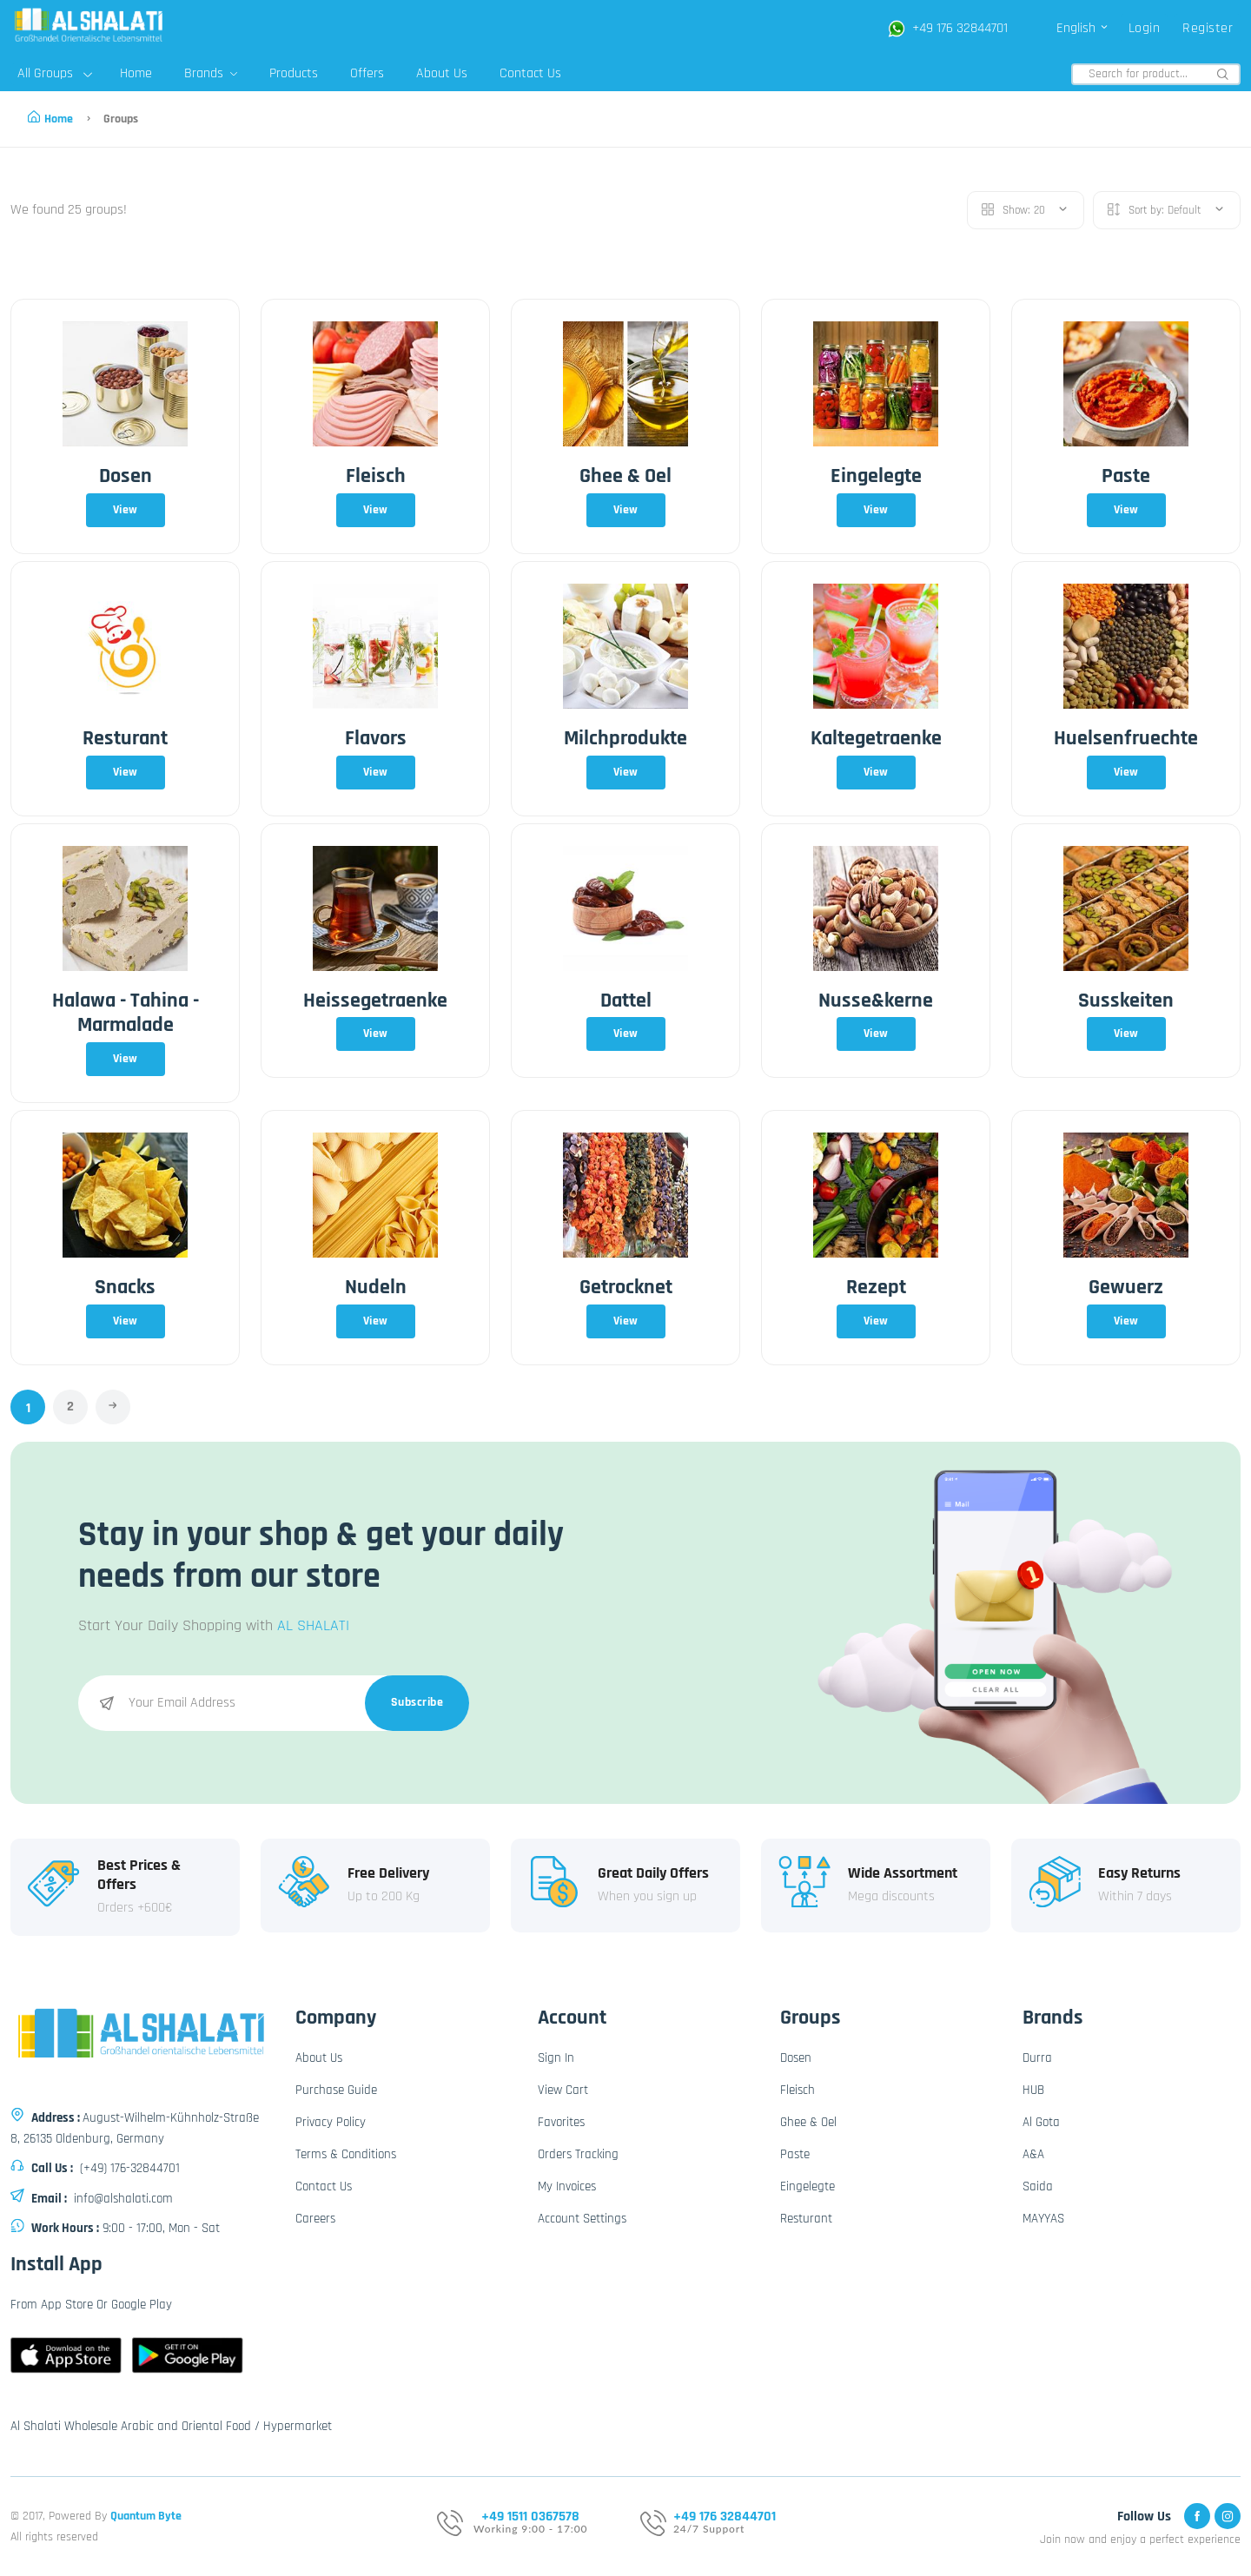  What do you see at coordinates (336, 2090) in the screenshot?
I see `Purchase Guide` at bounding box center [336, 2090].